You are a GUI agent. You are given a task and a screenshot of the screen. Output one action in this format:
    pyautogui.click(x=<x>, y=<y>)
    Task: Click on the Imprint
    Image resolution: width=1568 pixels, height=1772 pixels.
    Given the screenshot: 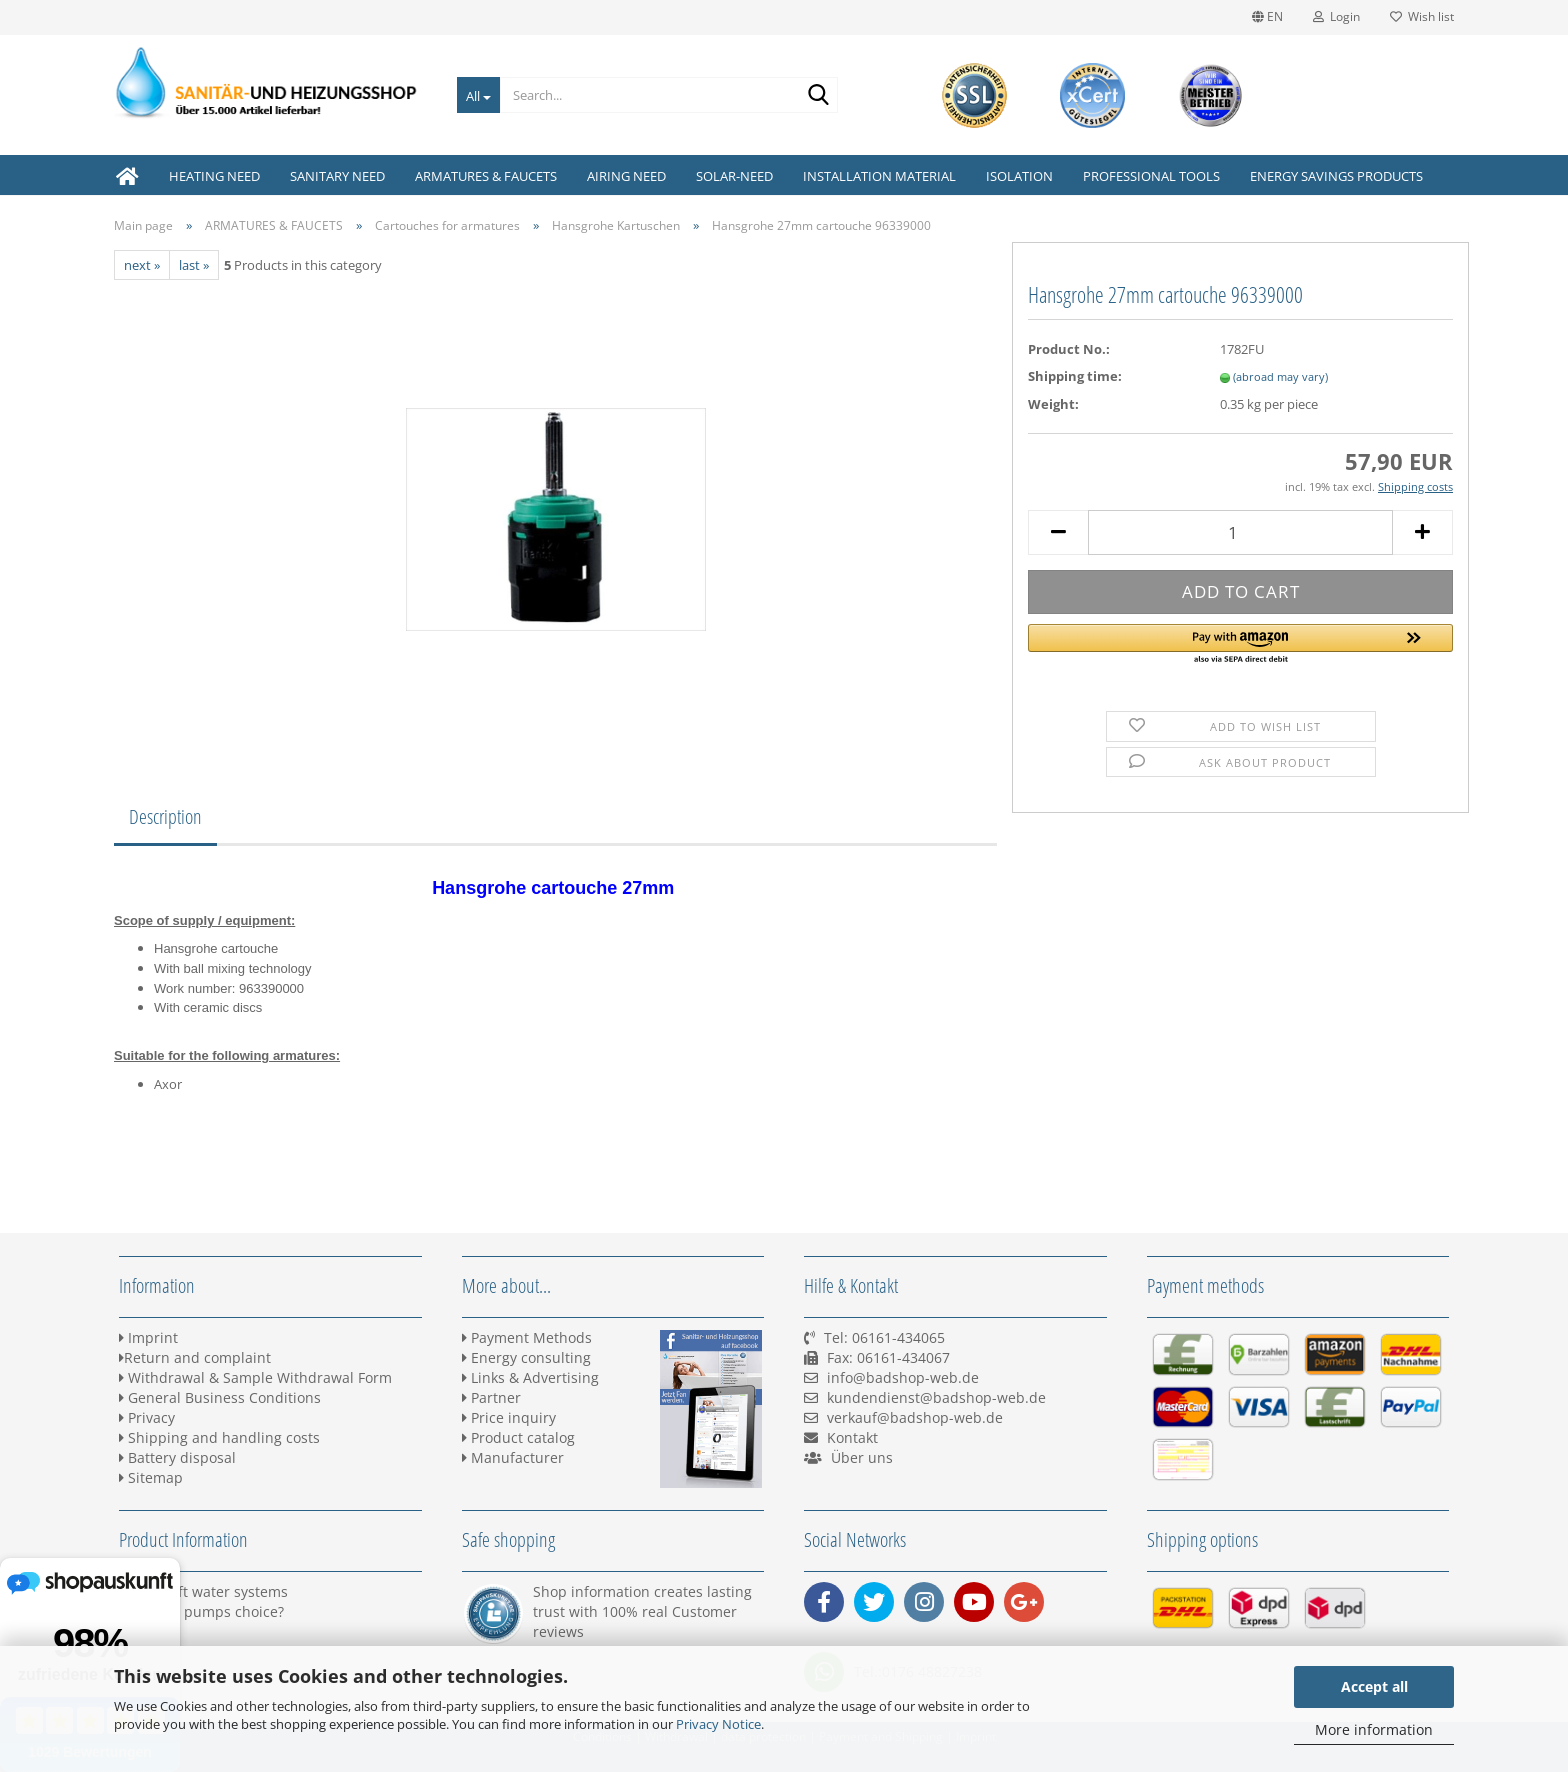 What is the action you would take?
    pyautogui.click(x=148, y=1337)
    